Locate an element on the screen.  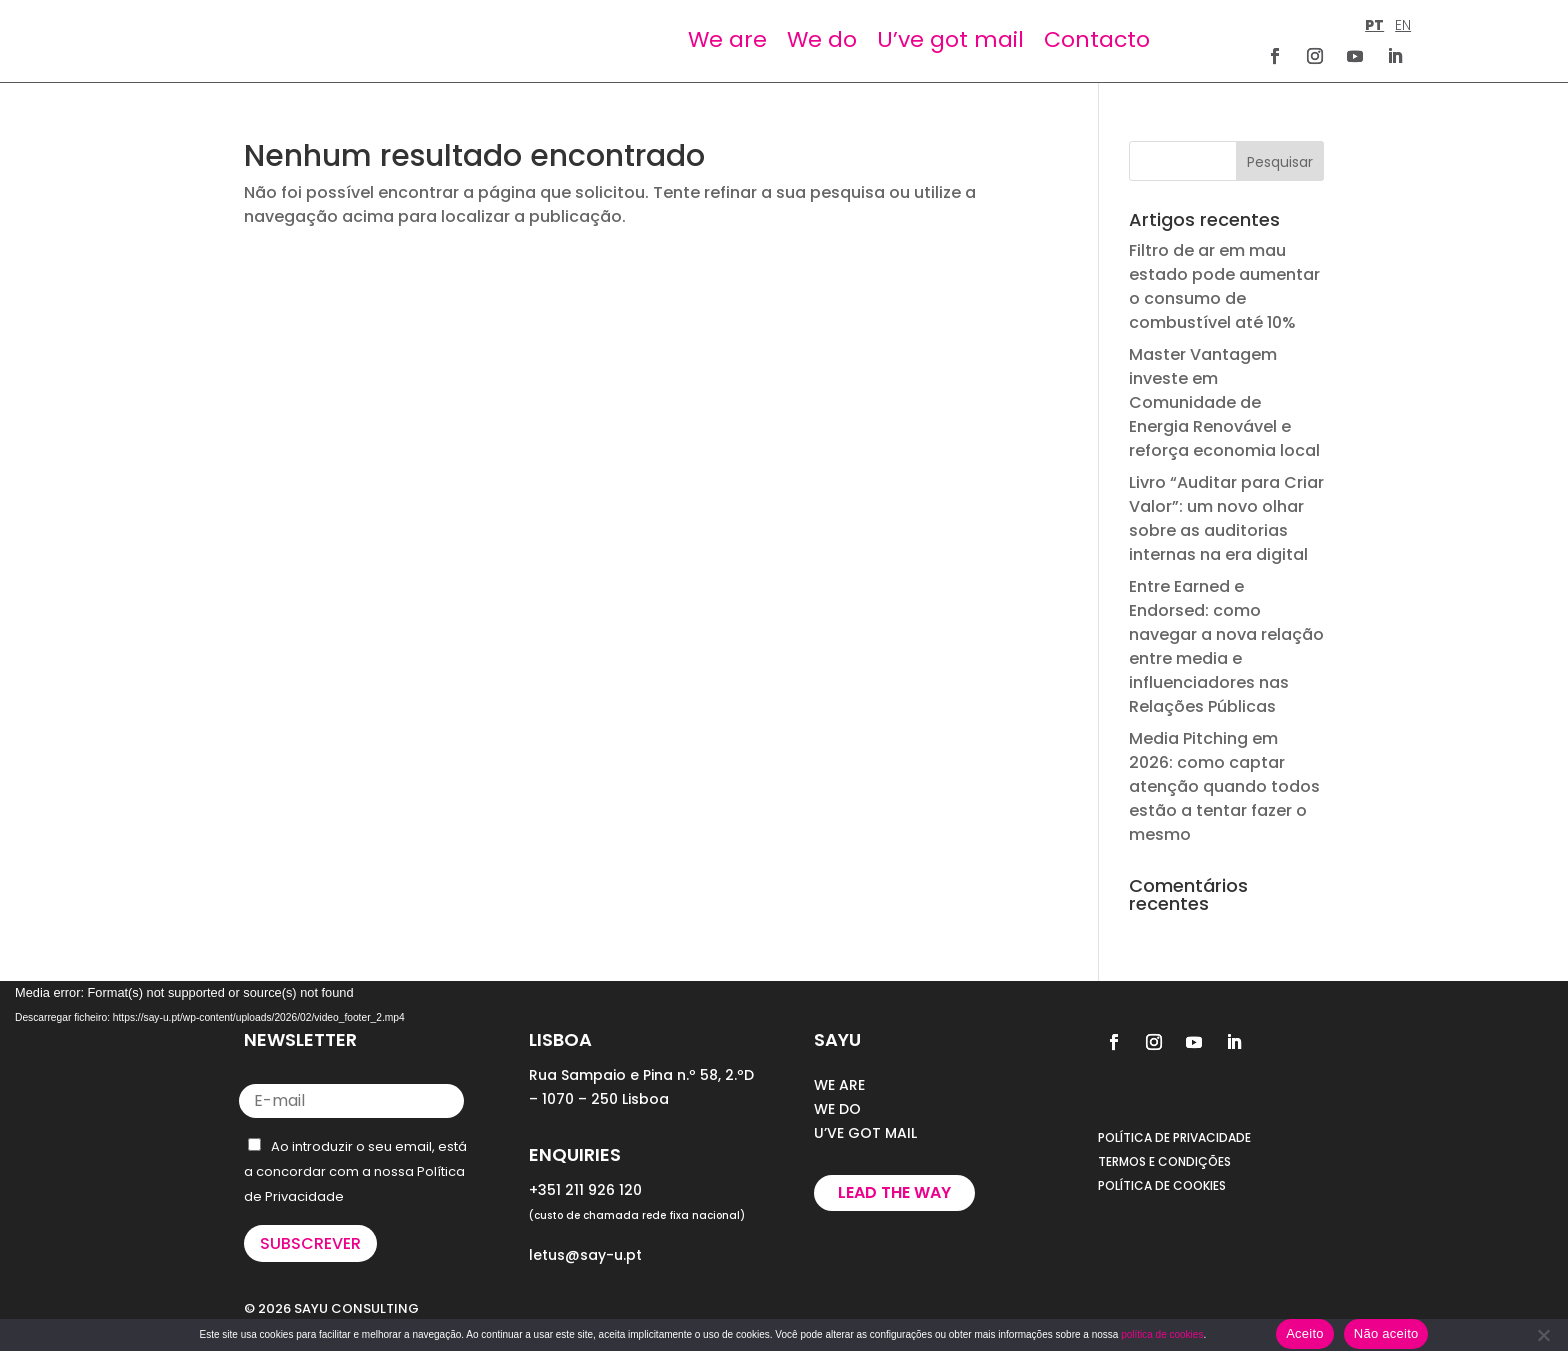
Lead the way is located at coordinates (894, 1192).